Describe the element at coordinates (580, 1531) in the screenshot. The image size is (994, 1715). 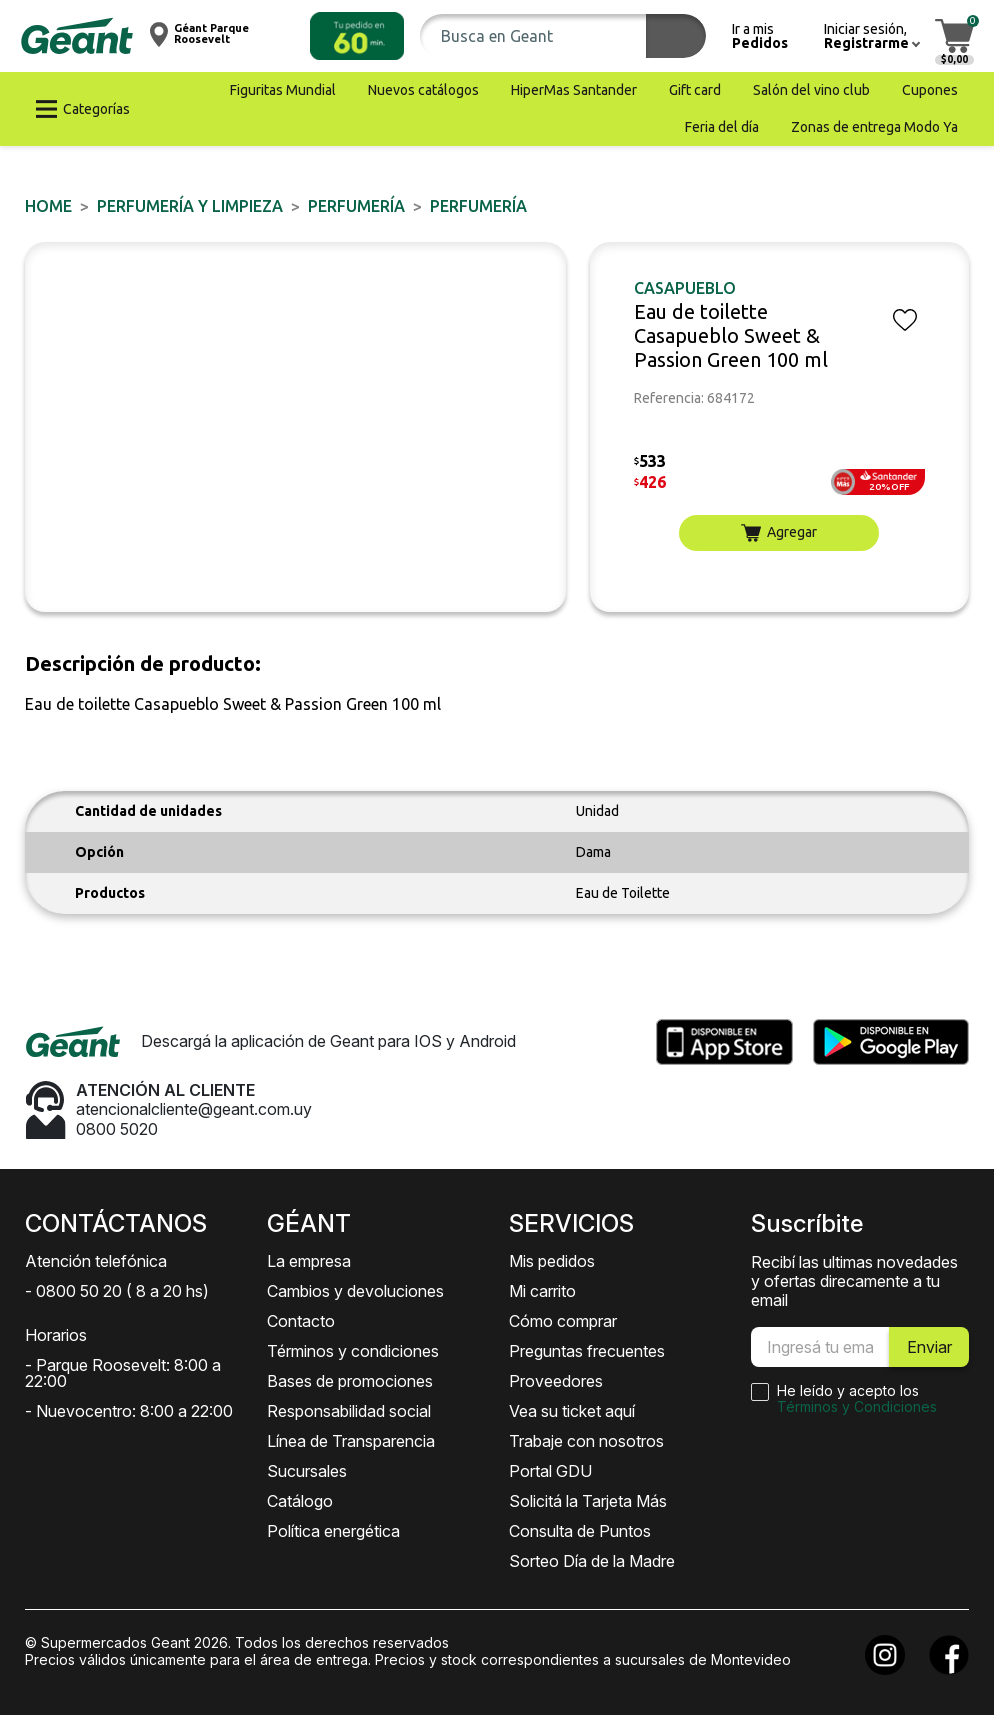
I see `Consulta de Puntos` at that location.